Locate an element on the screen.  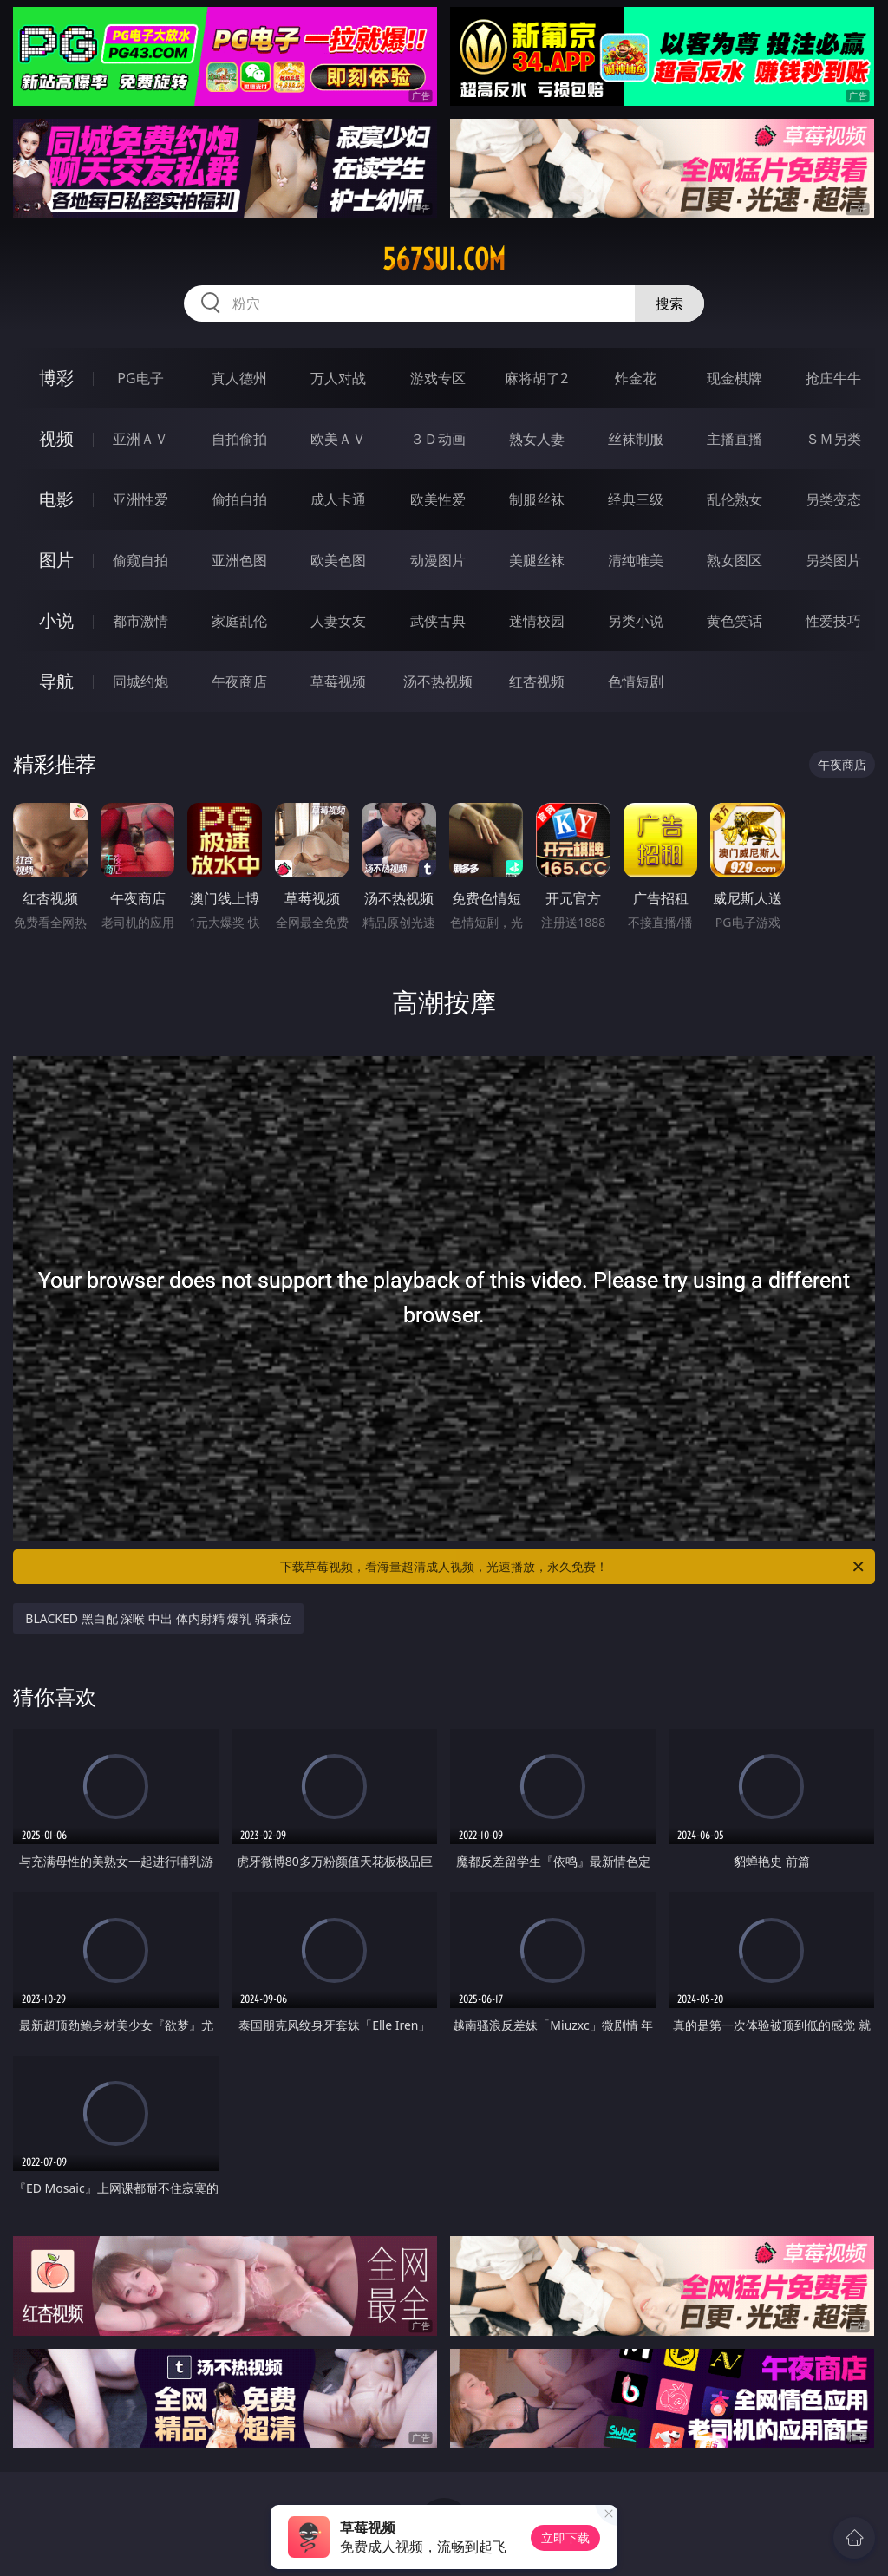
草莓视频 is located at coordinates (338, 681).